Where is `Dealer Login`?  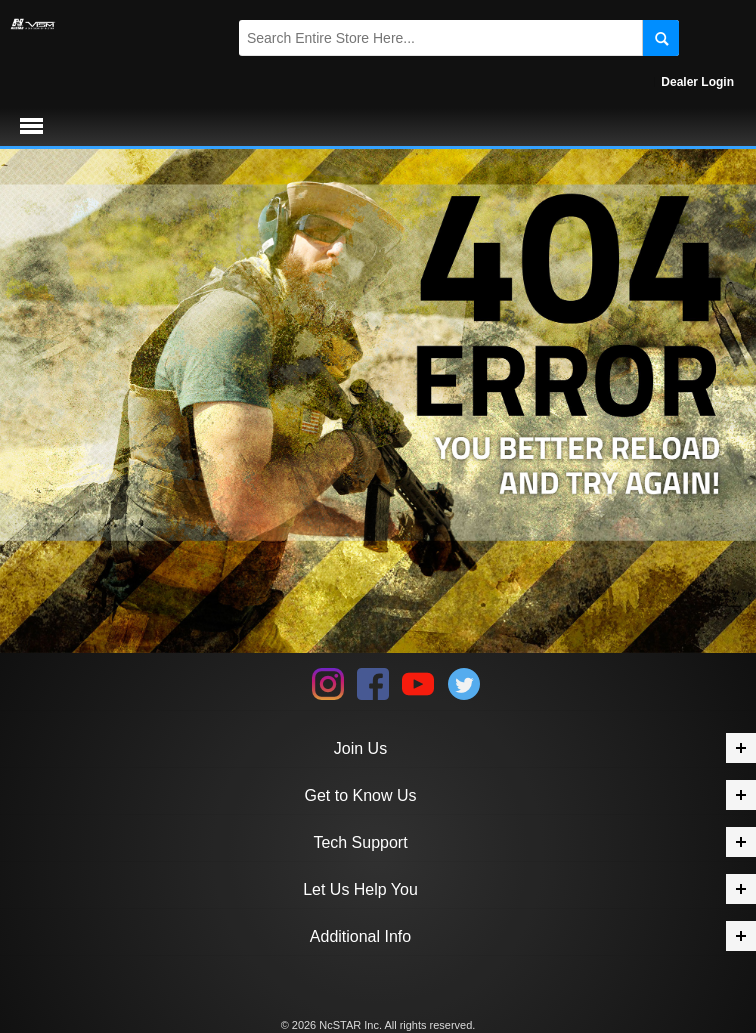
Dealer Login is located at coordinates (697, 82).